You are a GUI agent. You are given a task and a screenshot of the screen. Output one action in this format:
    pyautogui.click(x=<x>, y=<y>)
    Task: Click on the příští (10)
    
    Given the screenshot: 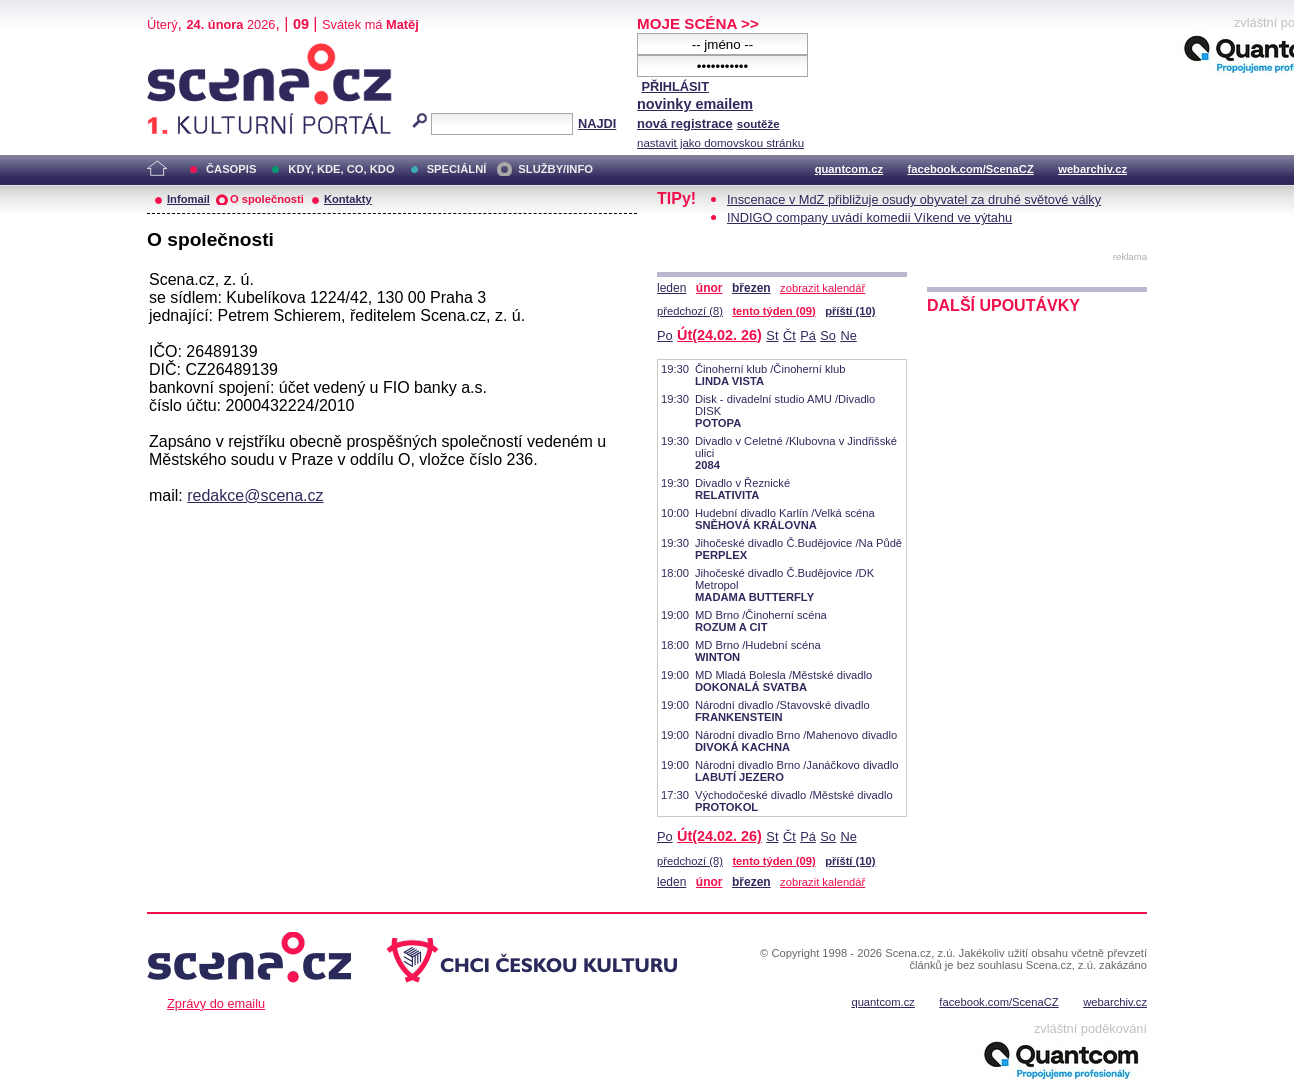 What is the action you would take?
    pyautogui.click(x=850, y=311)
    